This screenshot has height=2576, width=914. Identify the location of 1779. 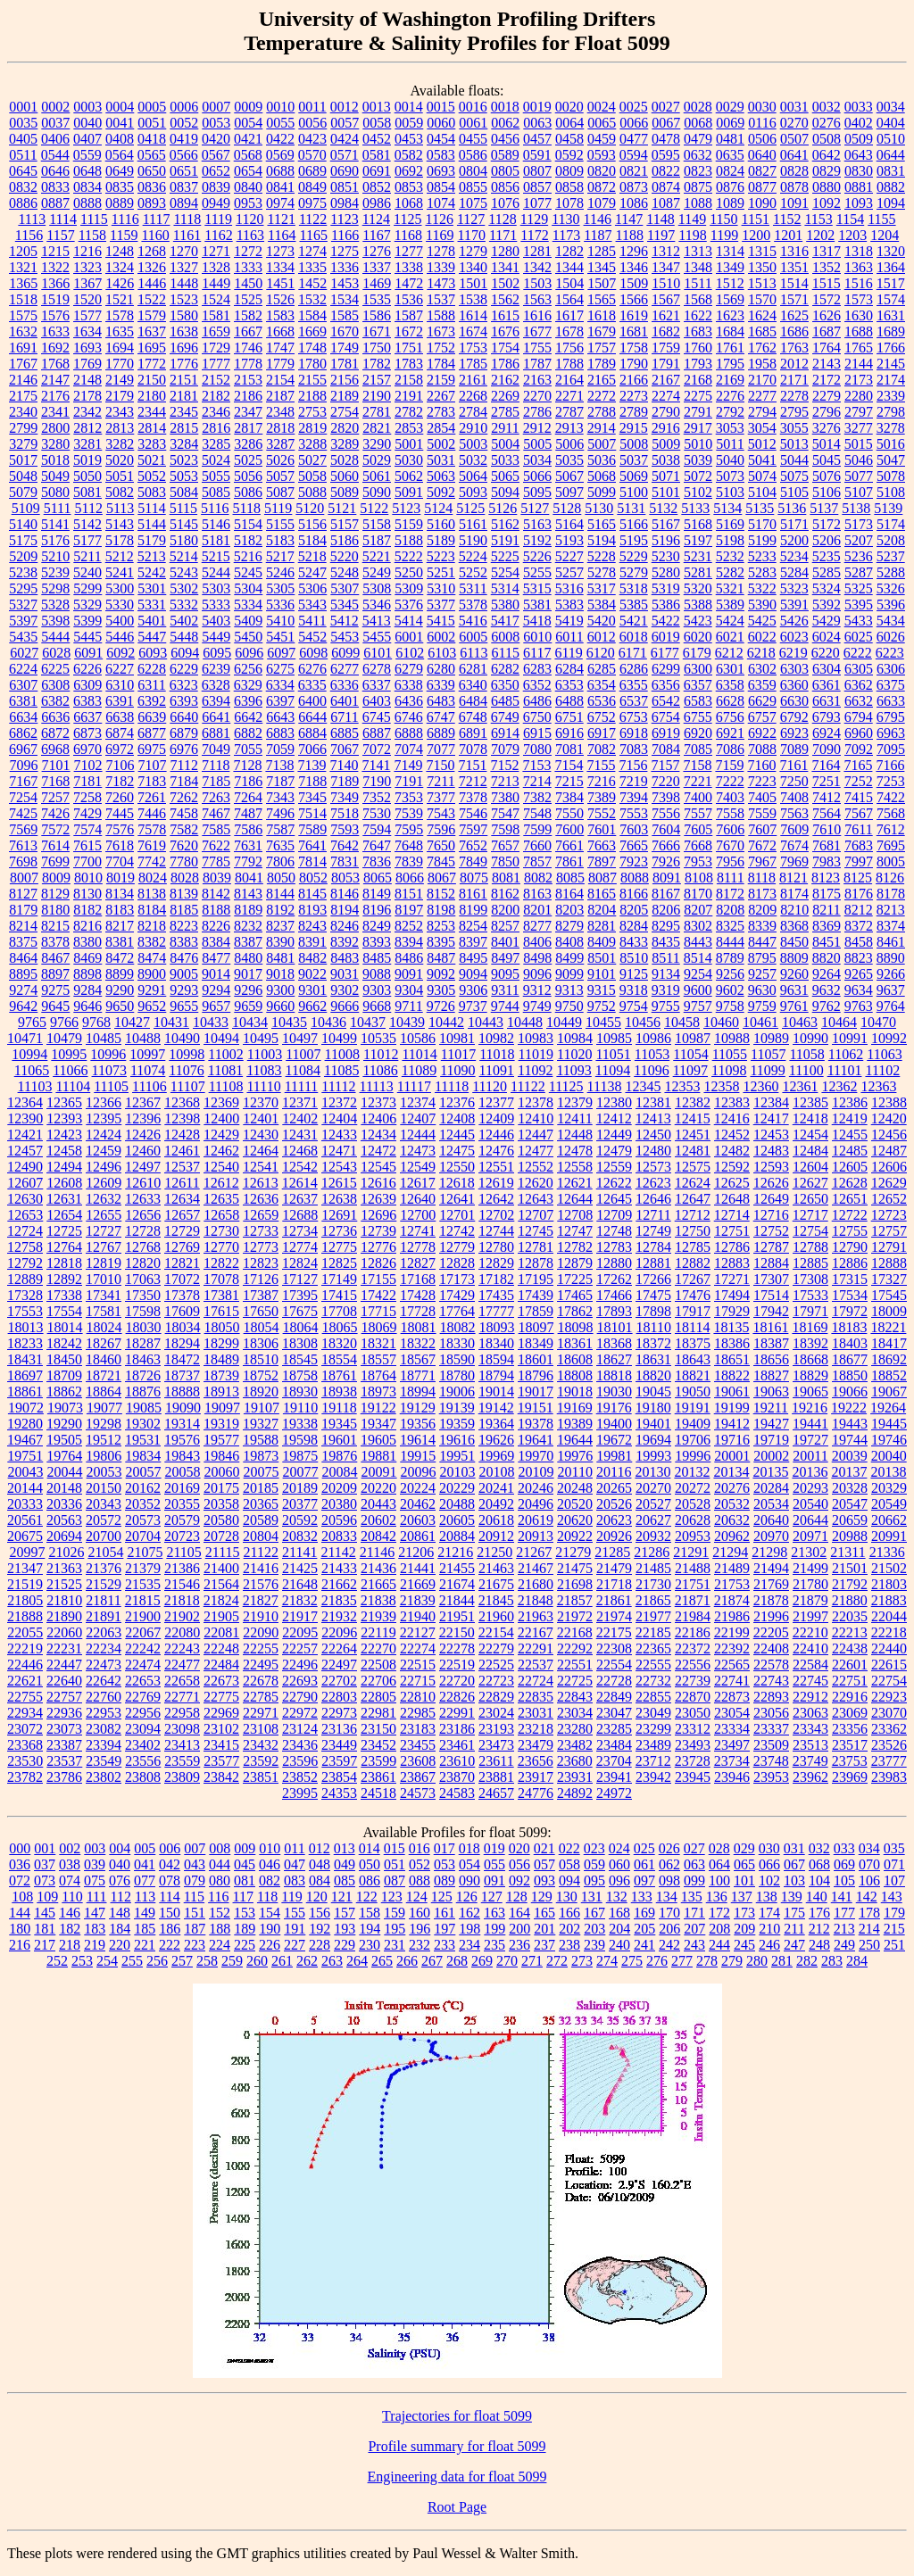
(280, 363).